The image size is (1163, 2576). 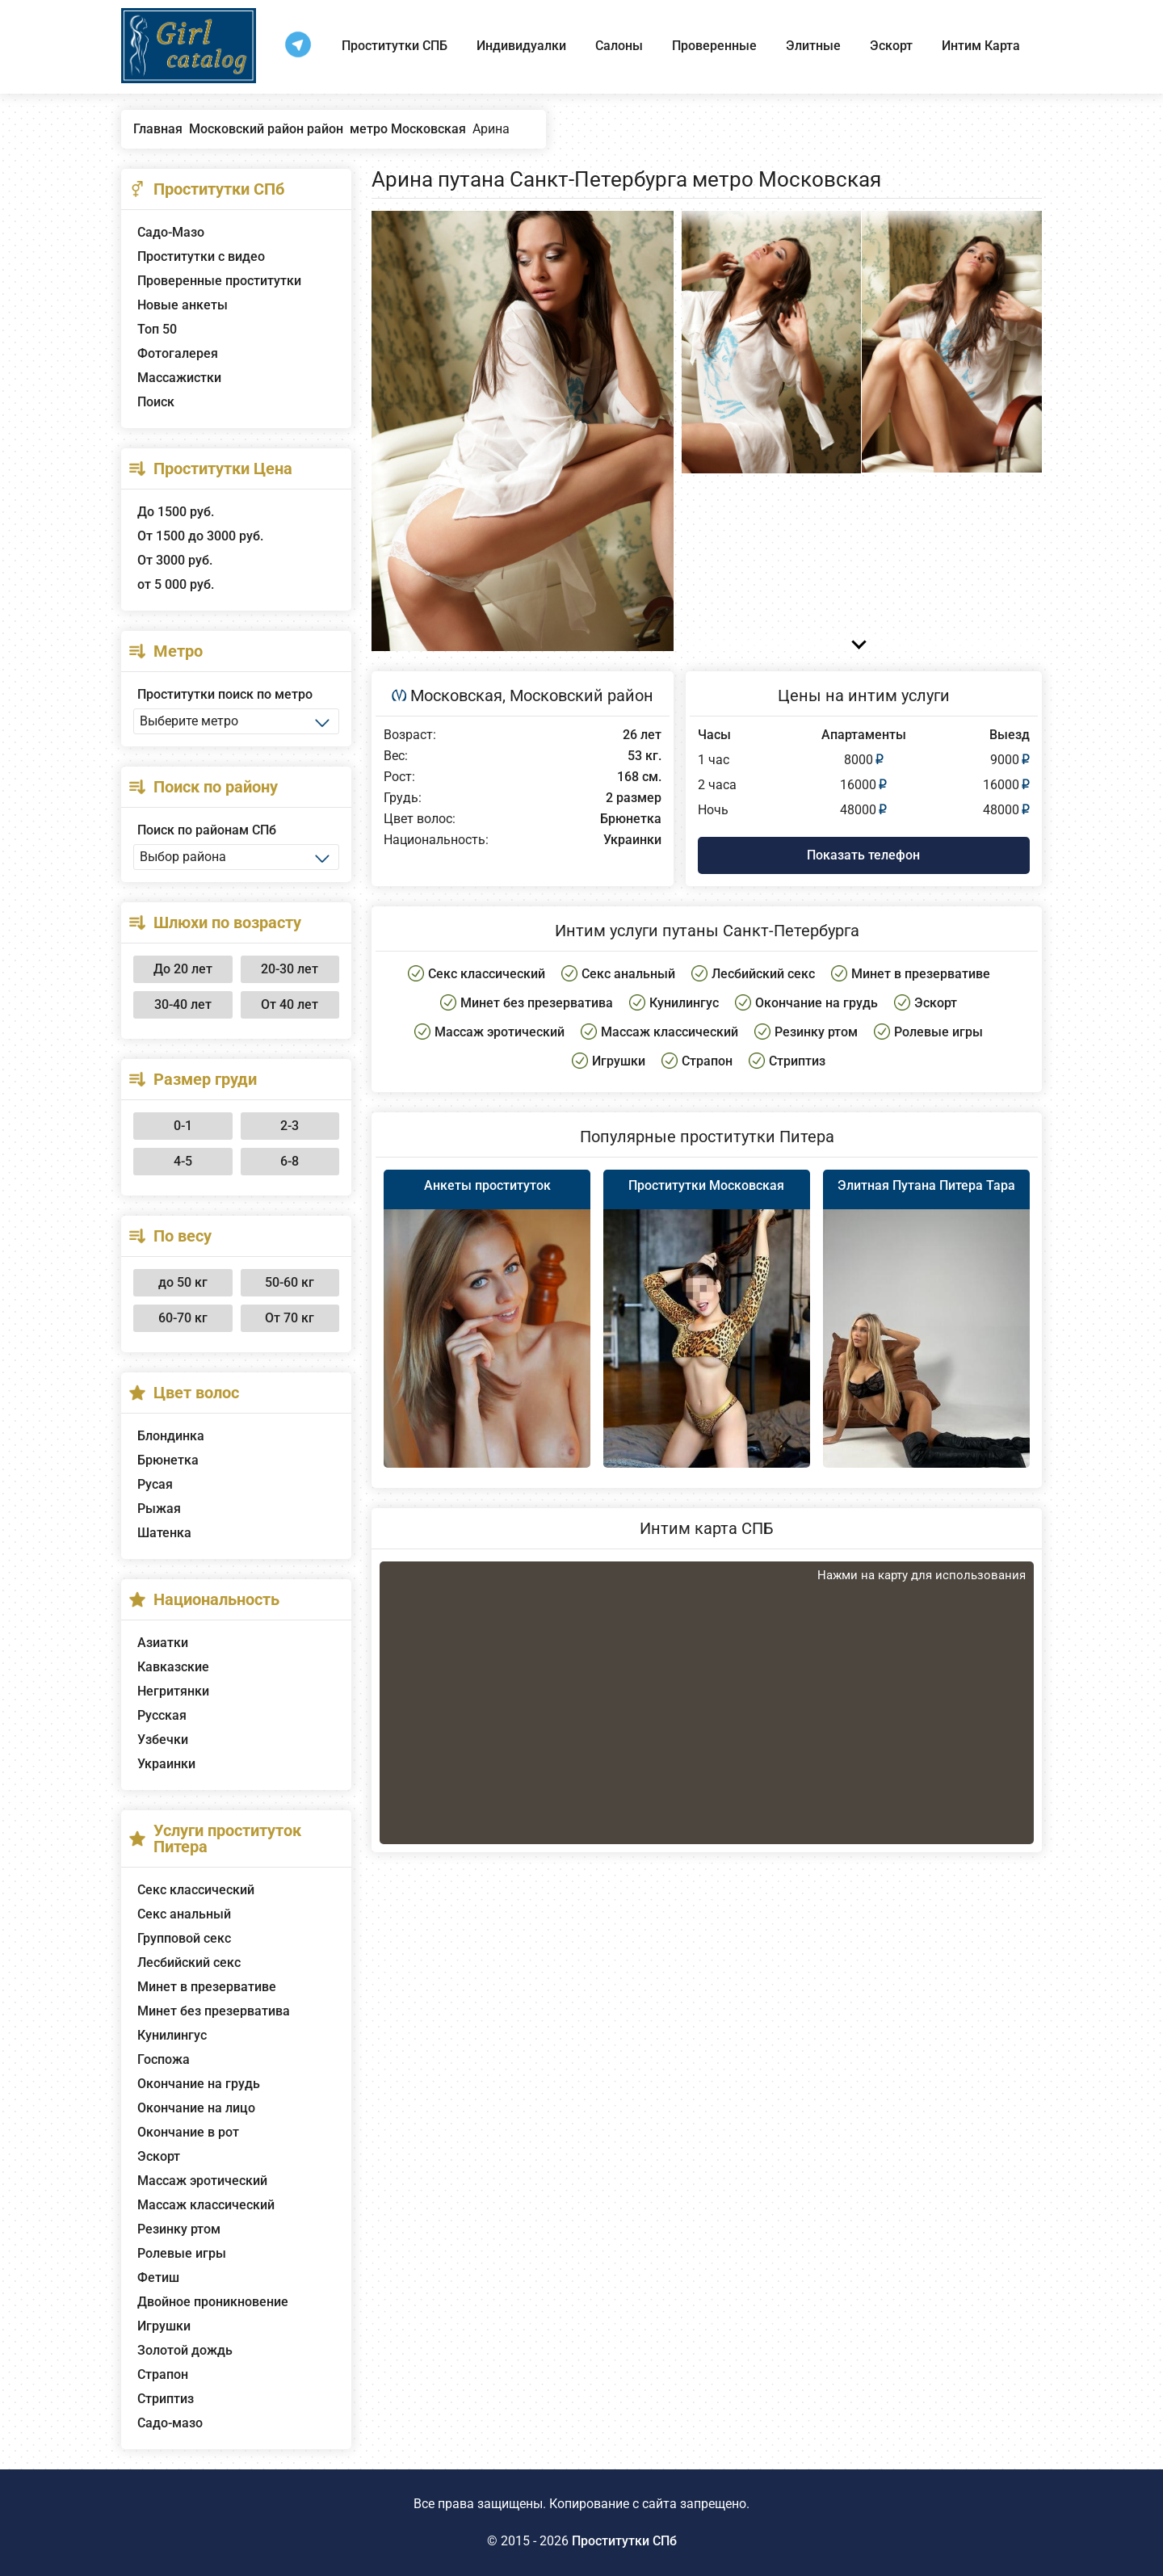 I want to click on Стриптиз, so click(x=165, y=2398).